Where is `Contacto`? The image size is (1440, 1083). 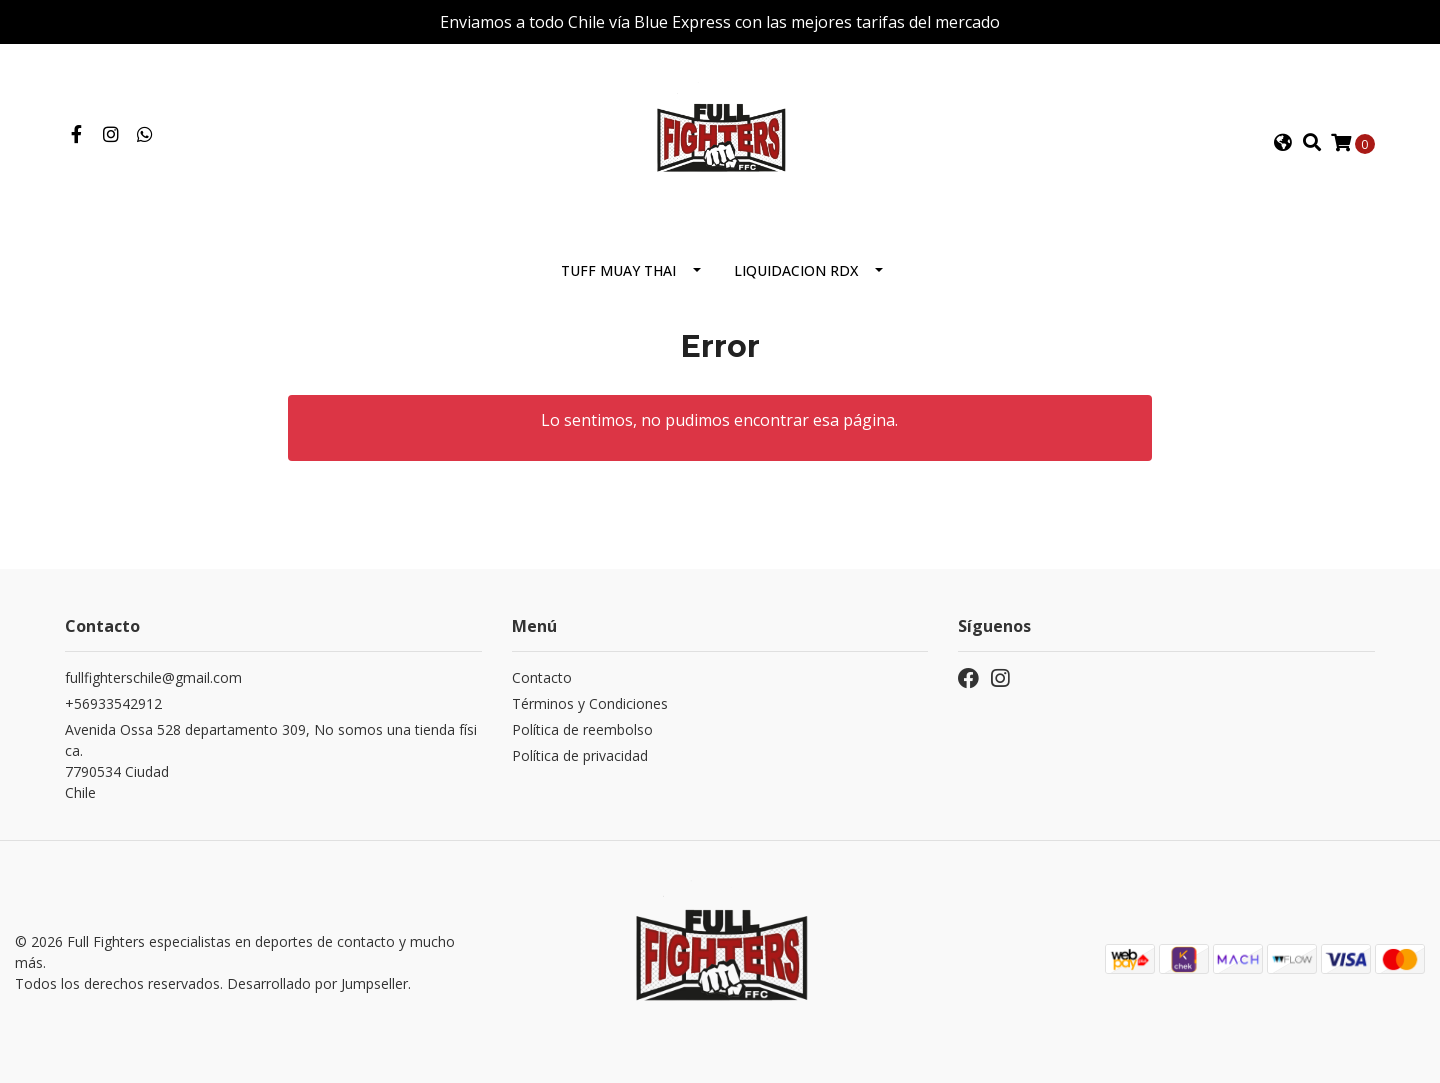 Contacto is located at coordinates (542, 677).